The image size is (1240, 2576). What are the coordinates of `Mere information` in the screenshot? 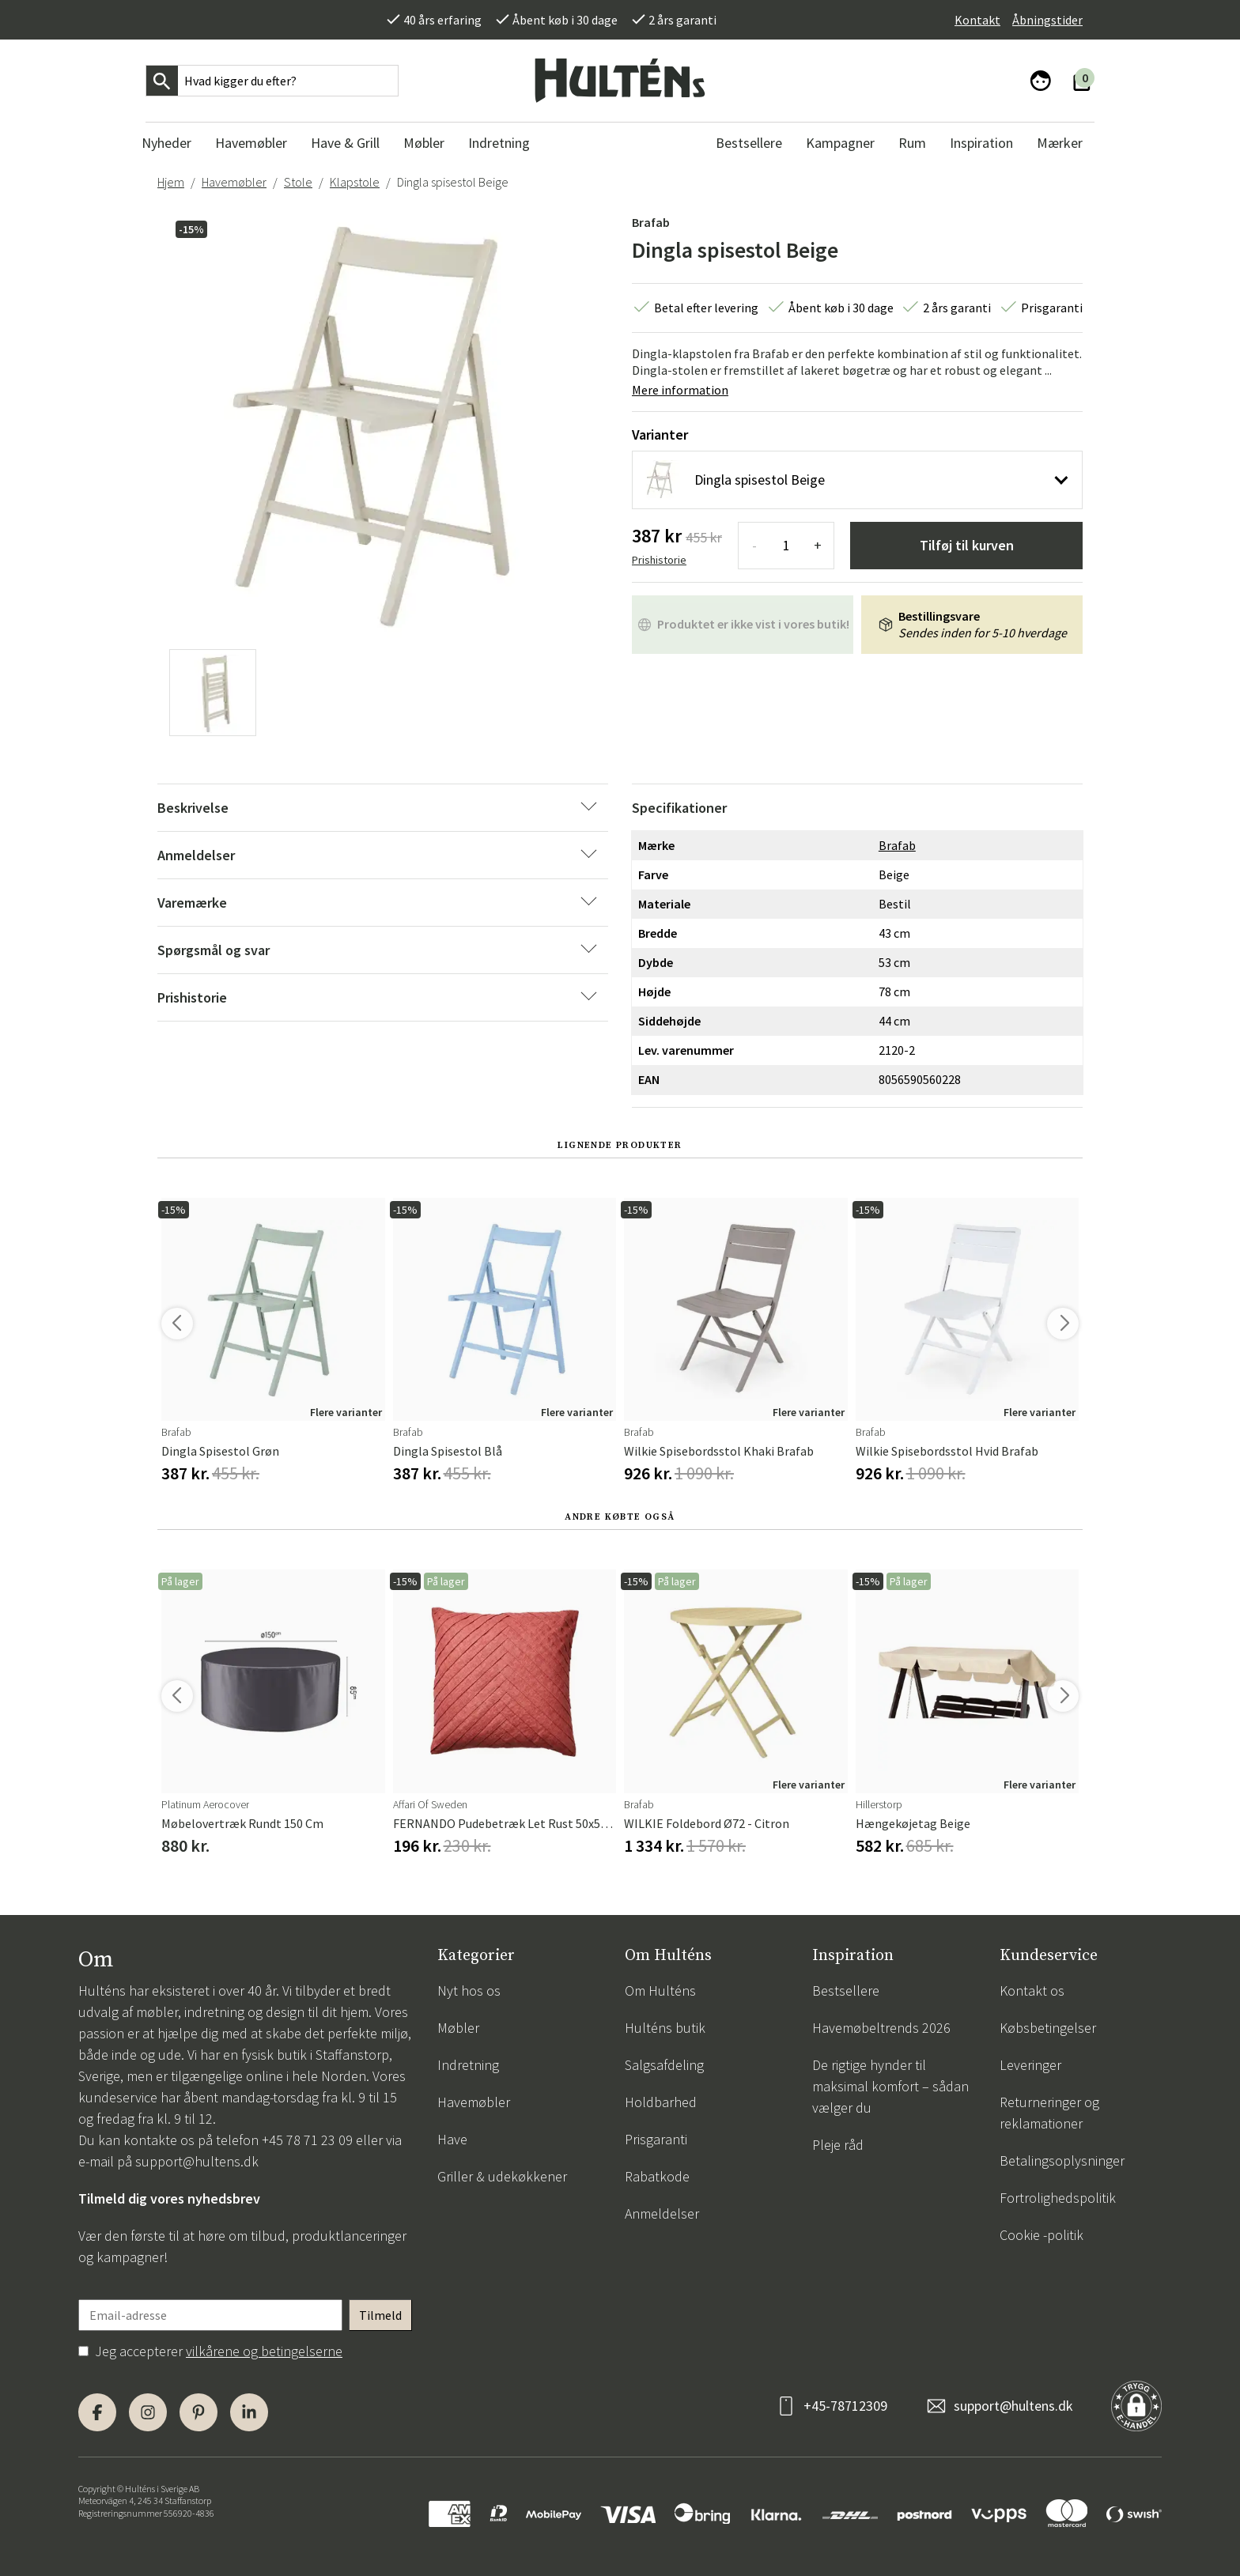 It's located at (680, 390).